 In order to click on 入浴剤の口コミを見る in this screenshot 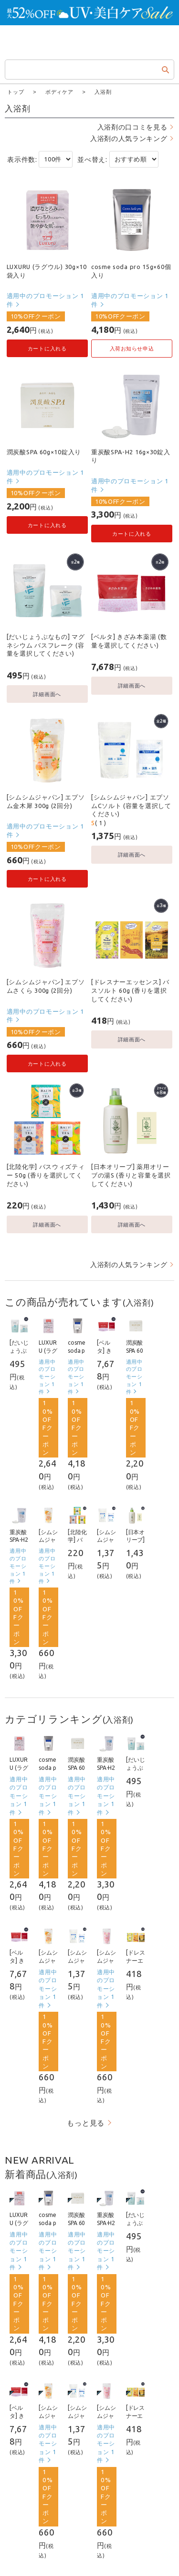, I will do `click(132, 126)`.